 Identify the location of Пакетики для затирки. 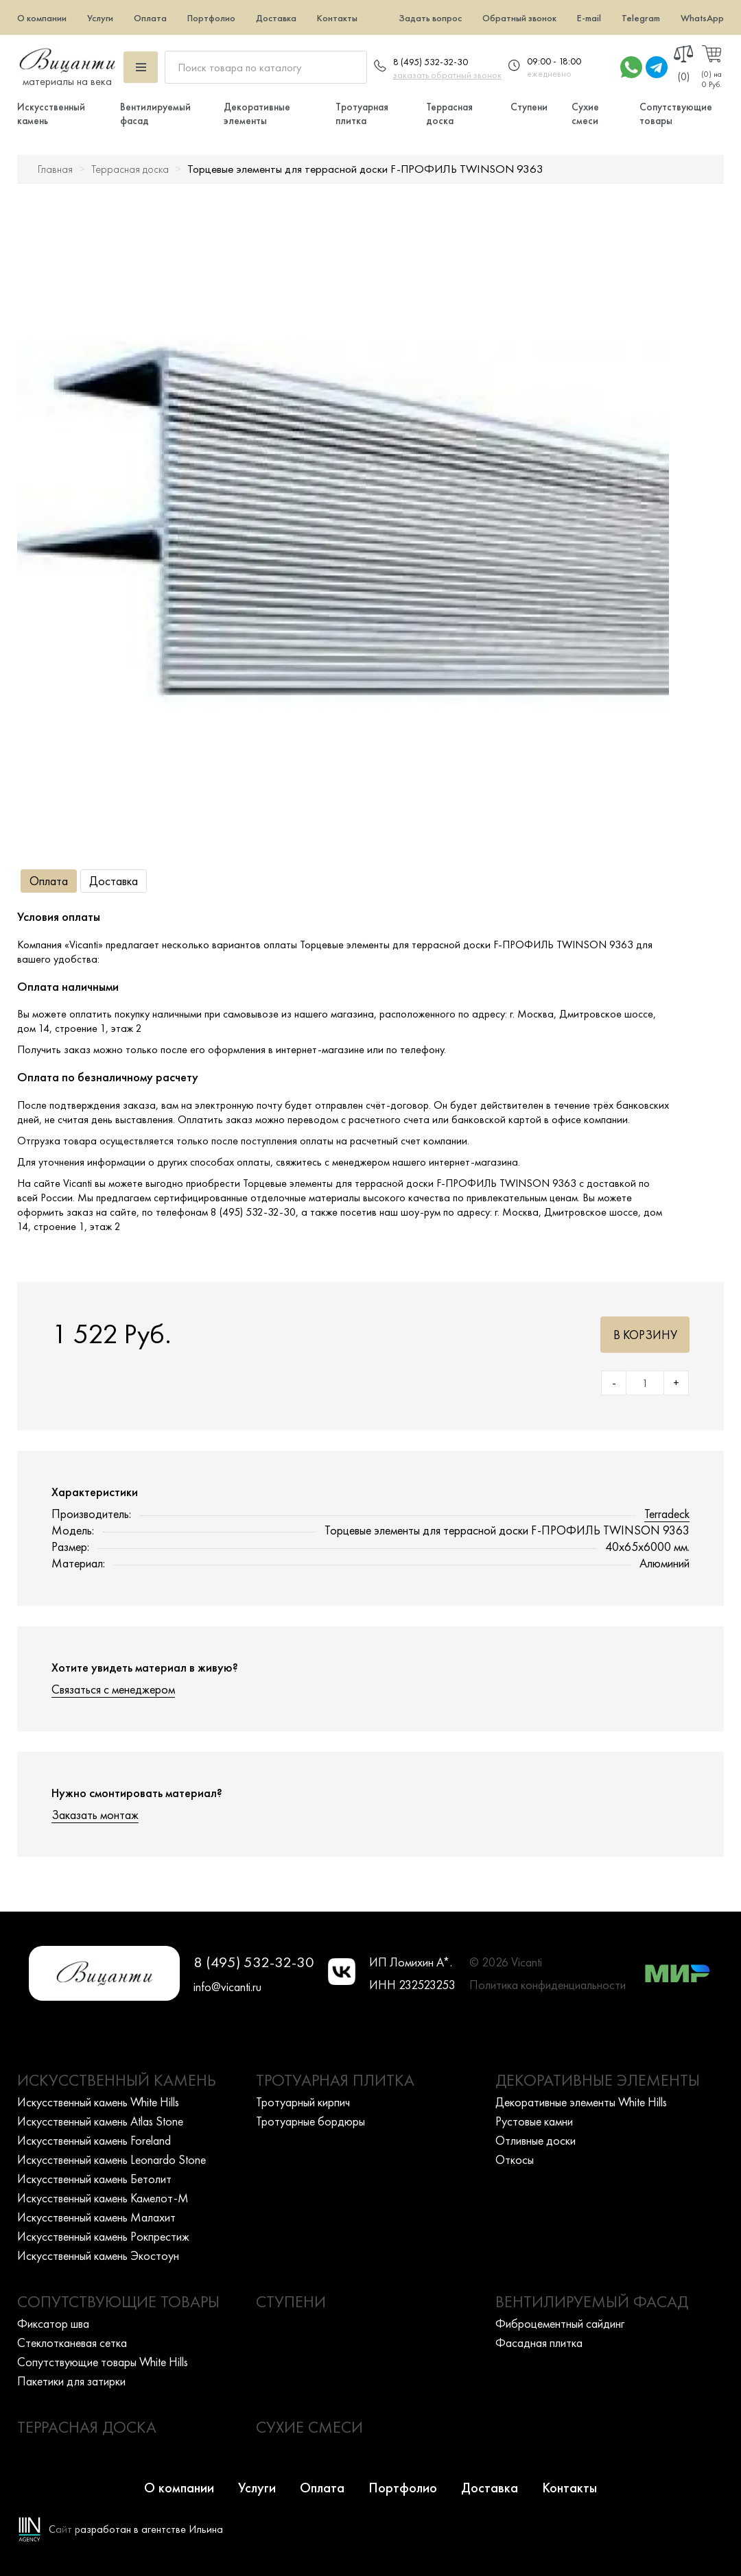
(71, 2381).